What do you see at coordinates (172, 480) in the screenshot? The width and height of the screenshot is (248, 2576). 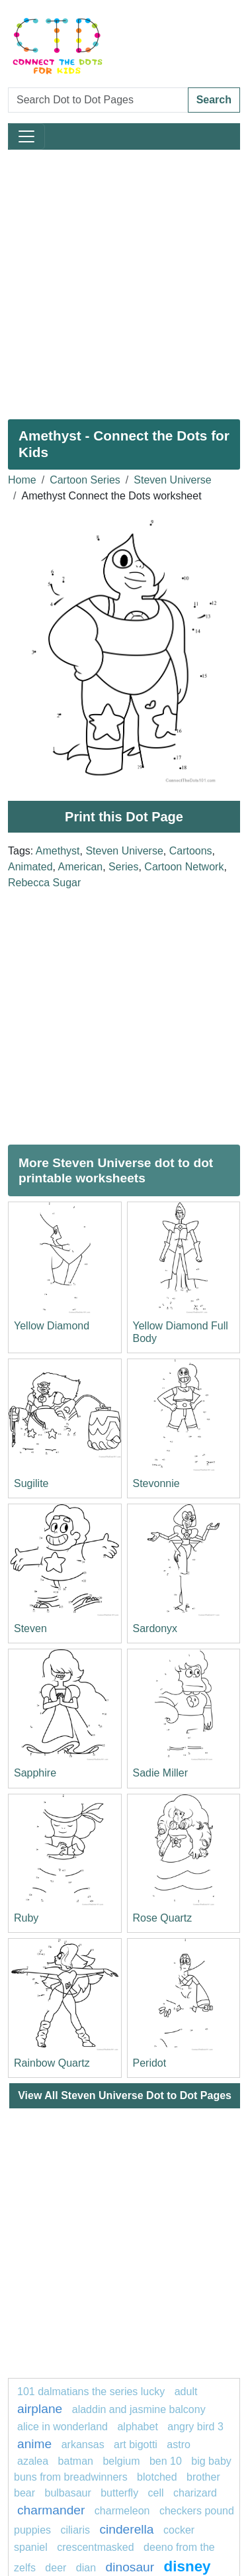 I see `Steven Universe` at bounding box center [172, 480].